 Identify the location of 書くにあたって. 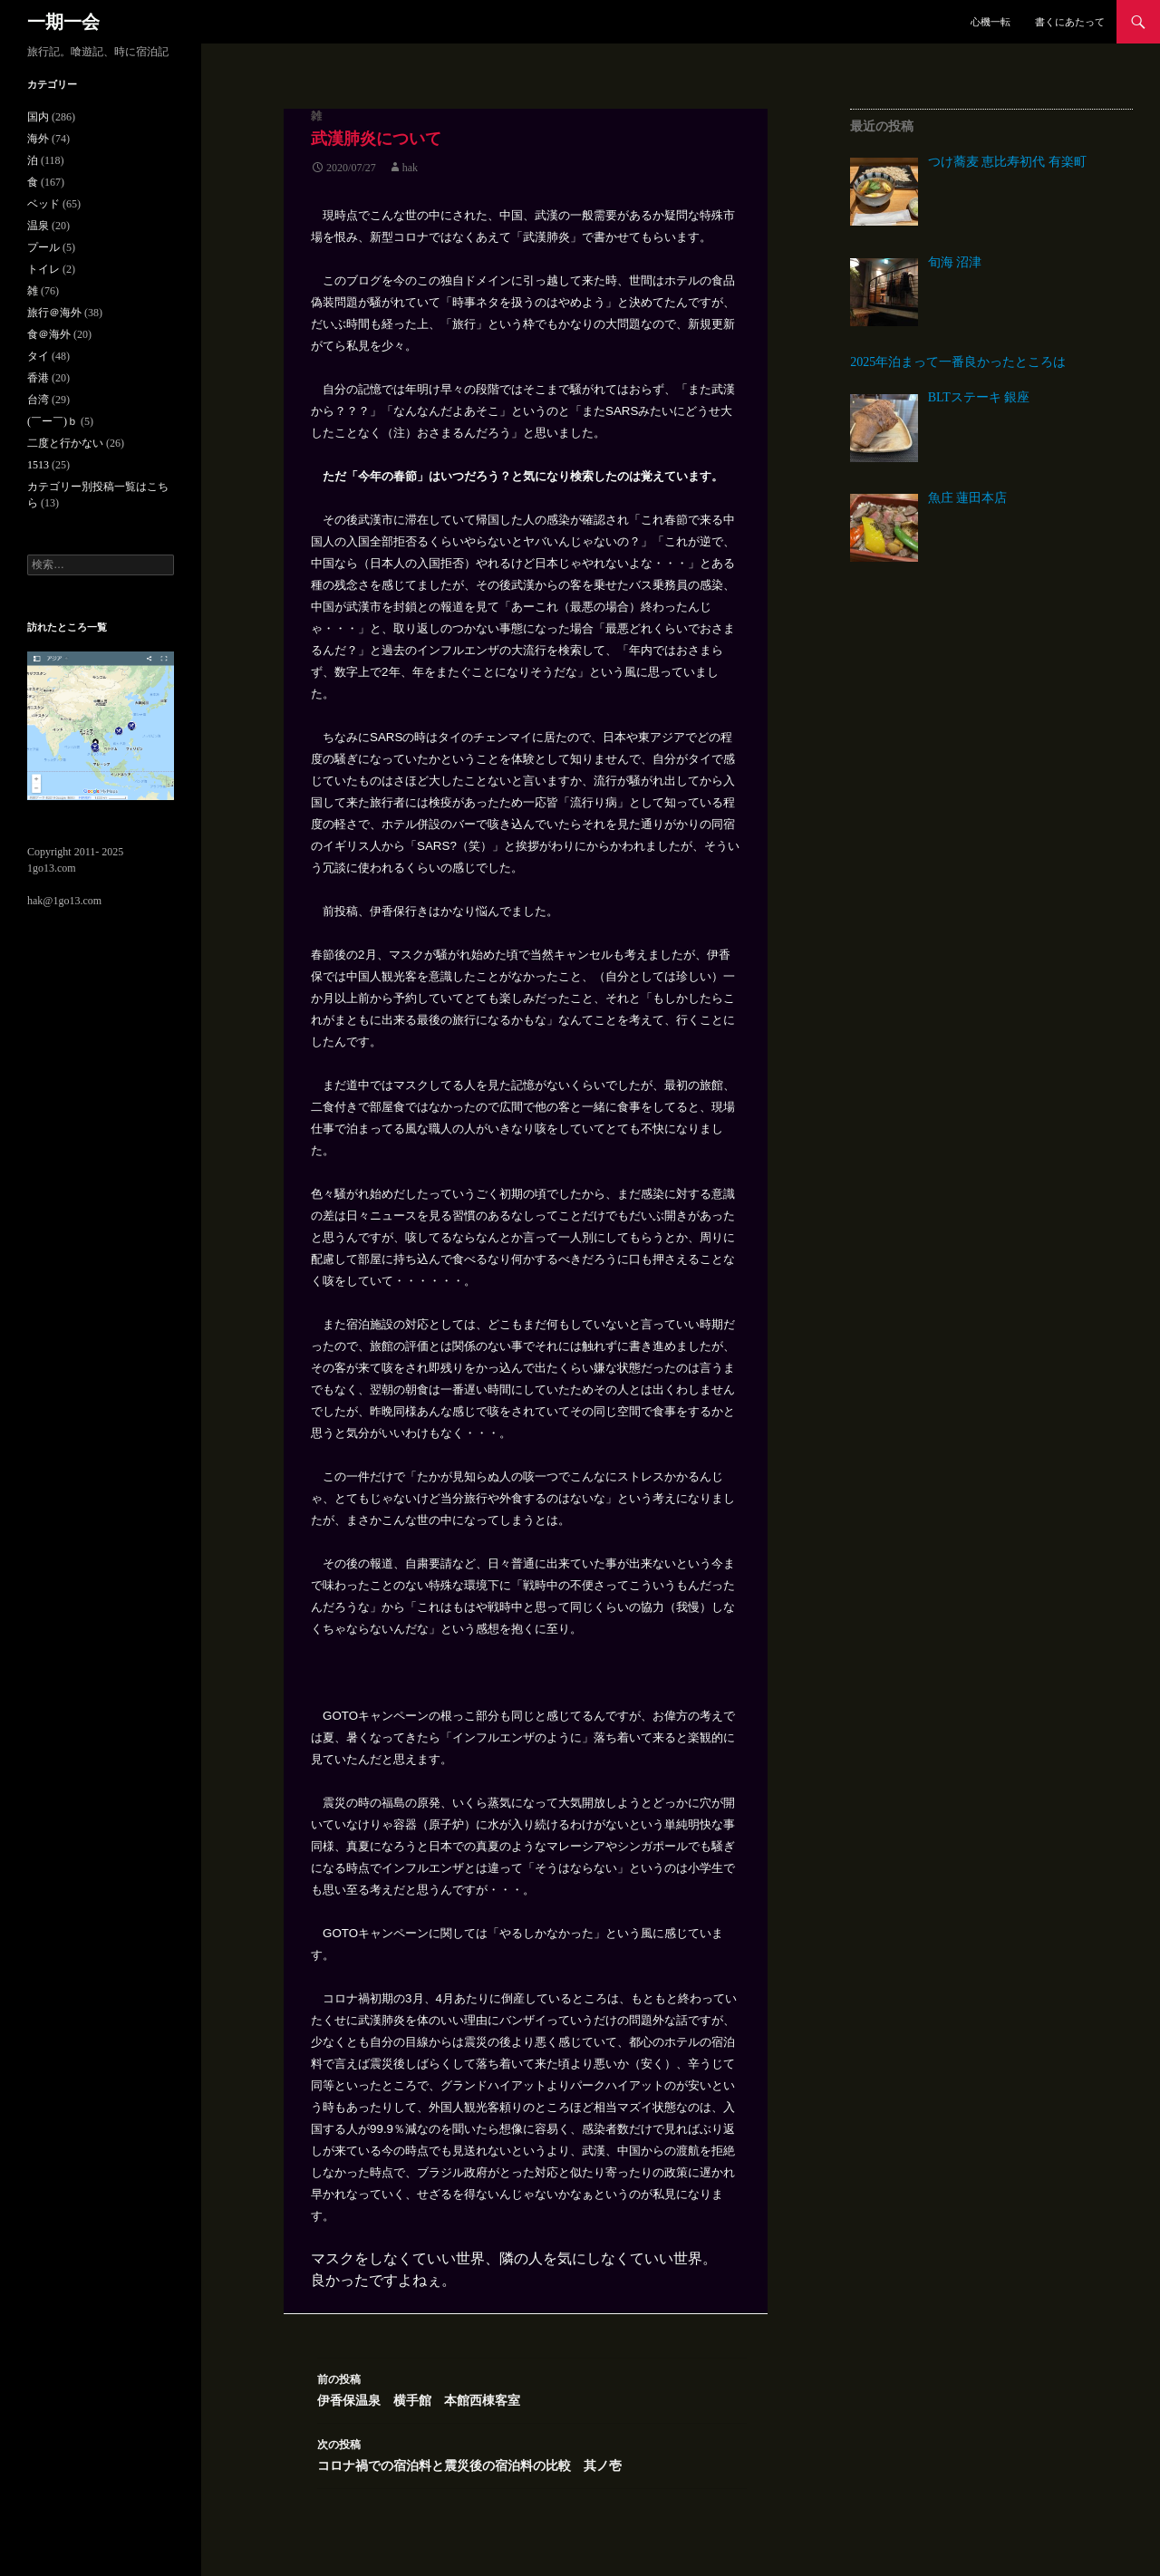
(1070, 21).